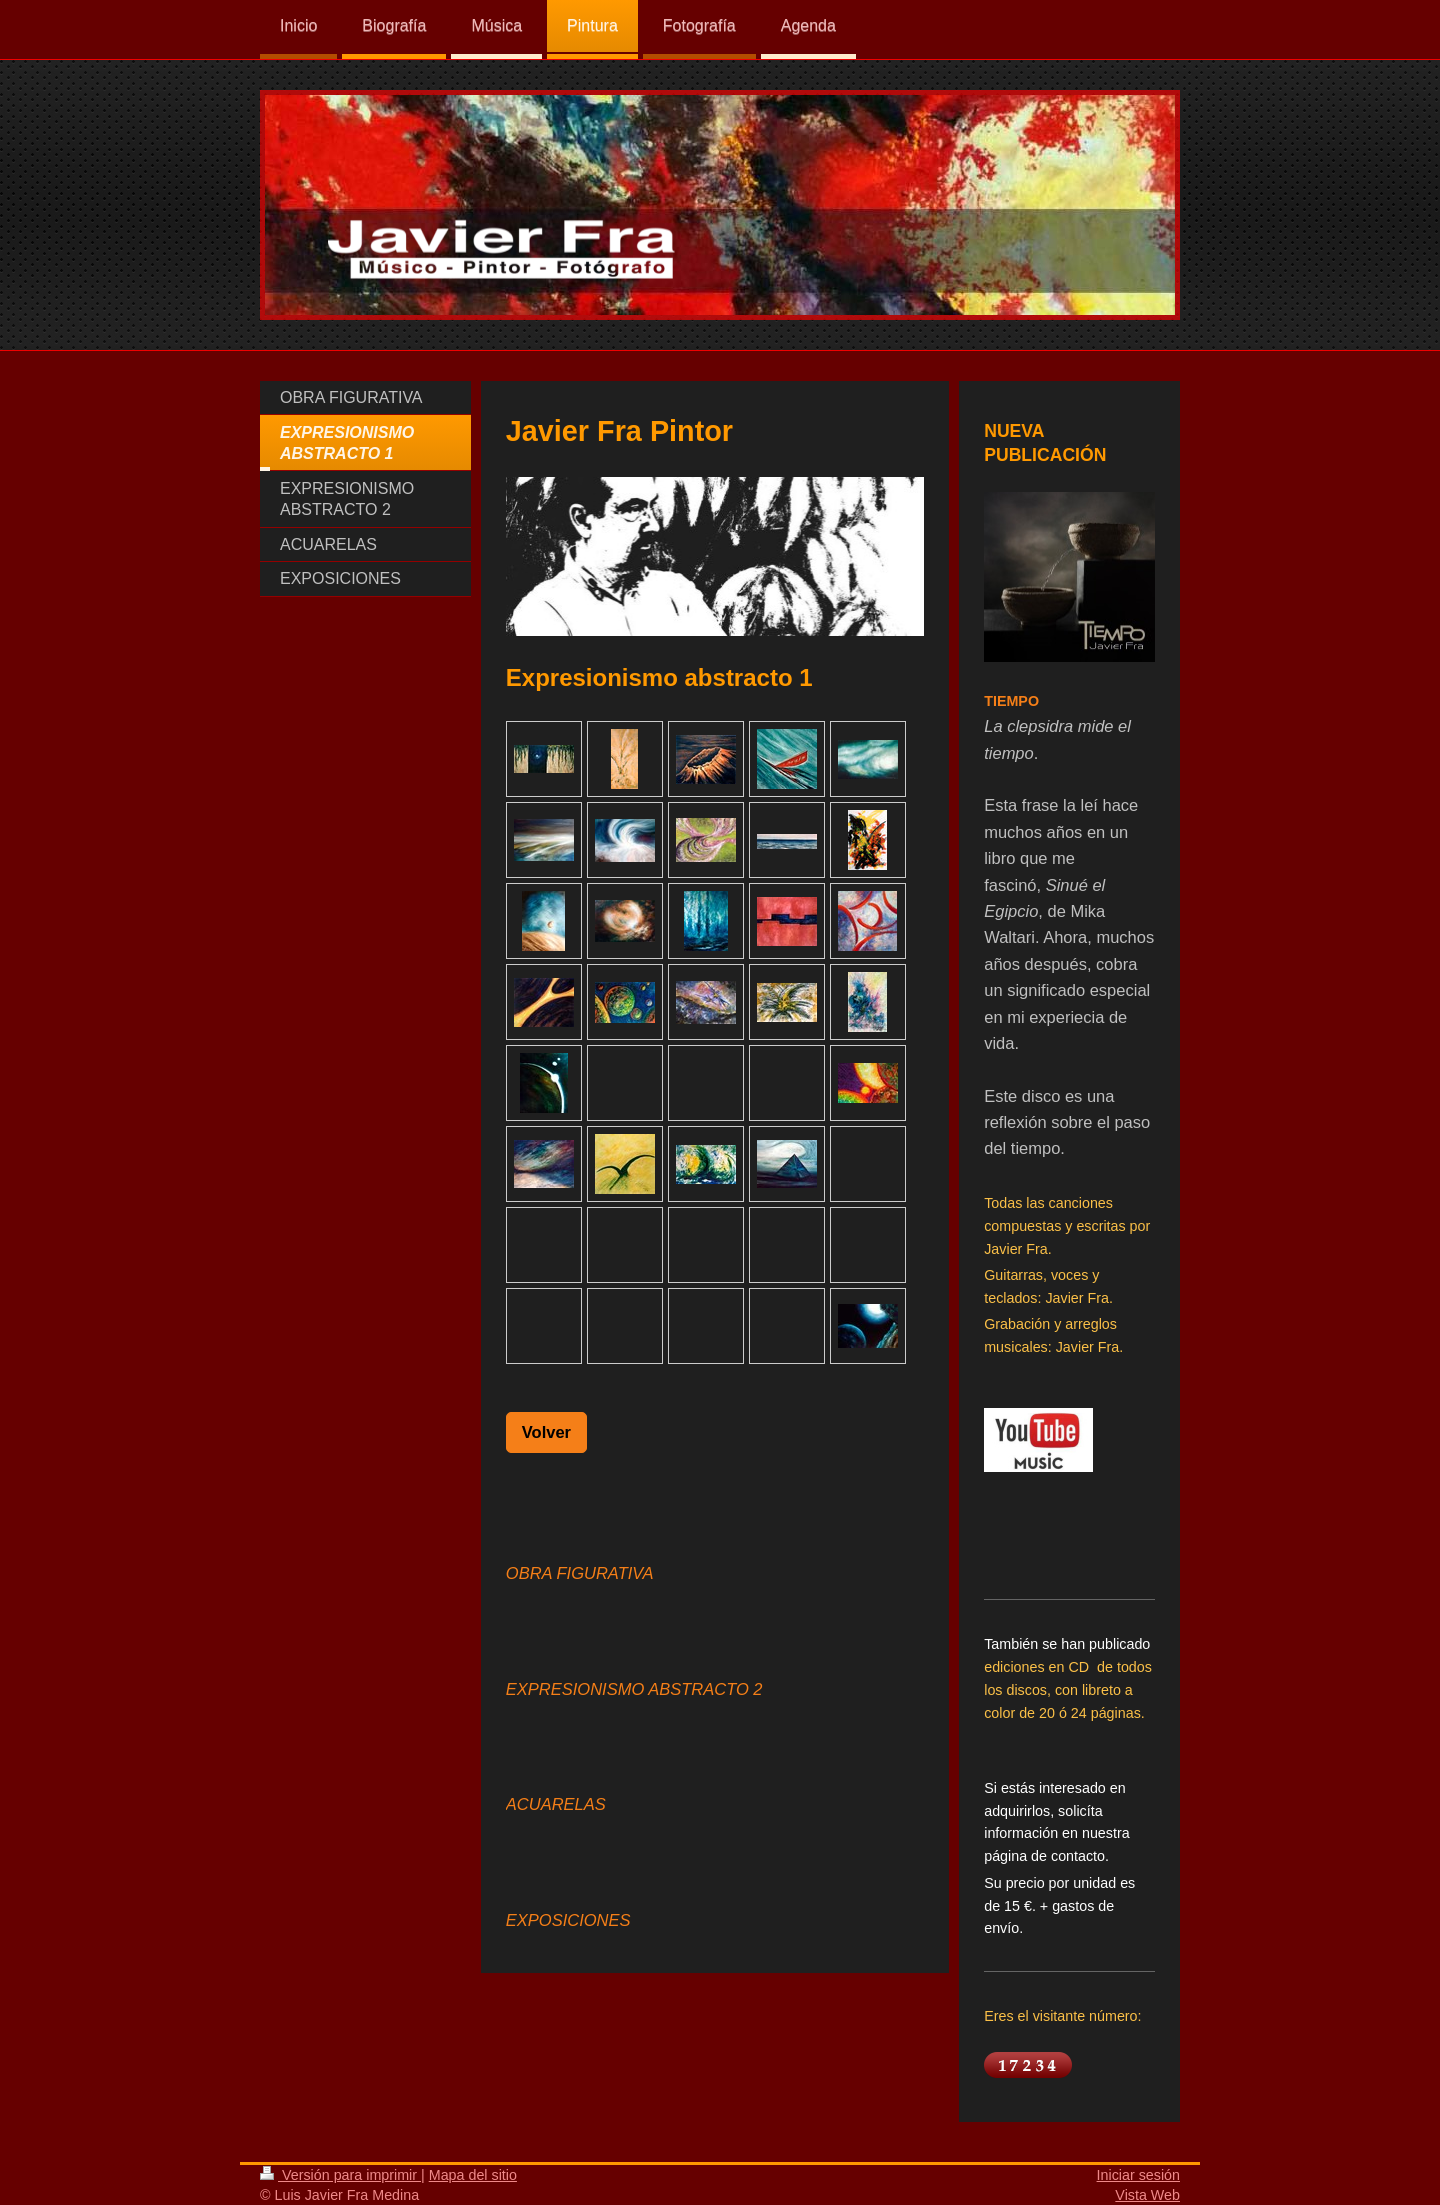 Image resolution: width=1440 pixels, height=2205 pixels. I want to click on Mapa del sitio, so click(473, 2175).